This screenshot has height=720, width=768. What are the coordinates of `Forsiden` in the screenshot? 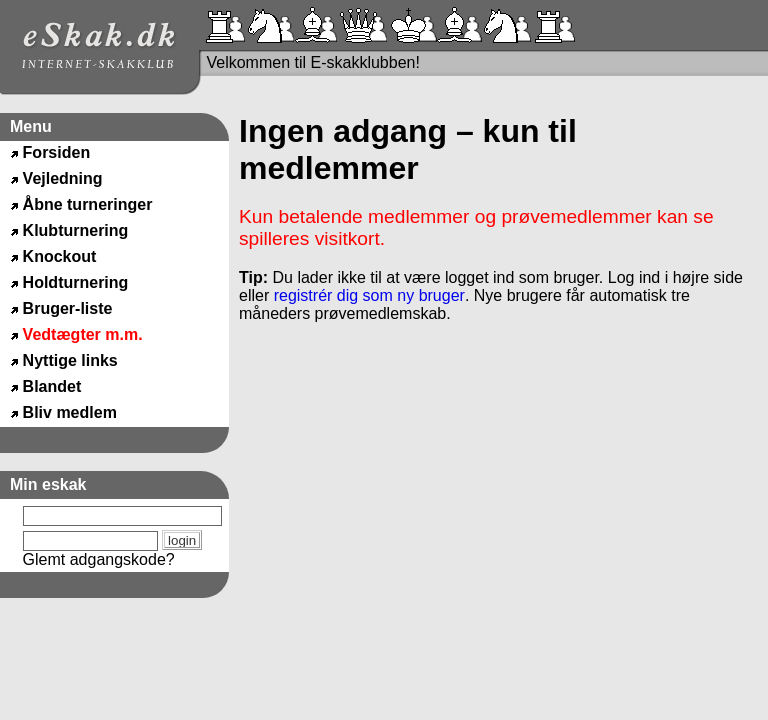 It's located at (57, 152).